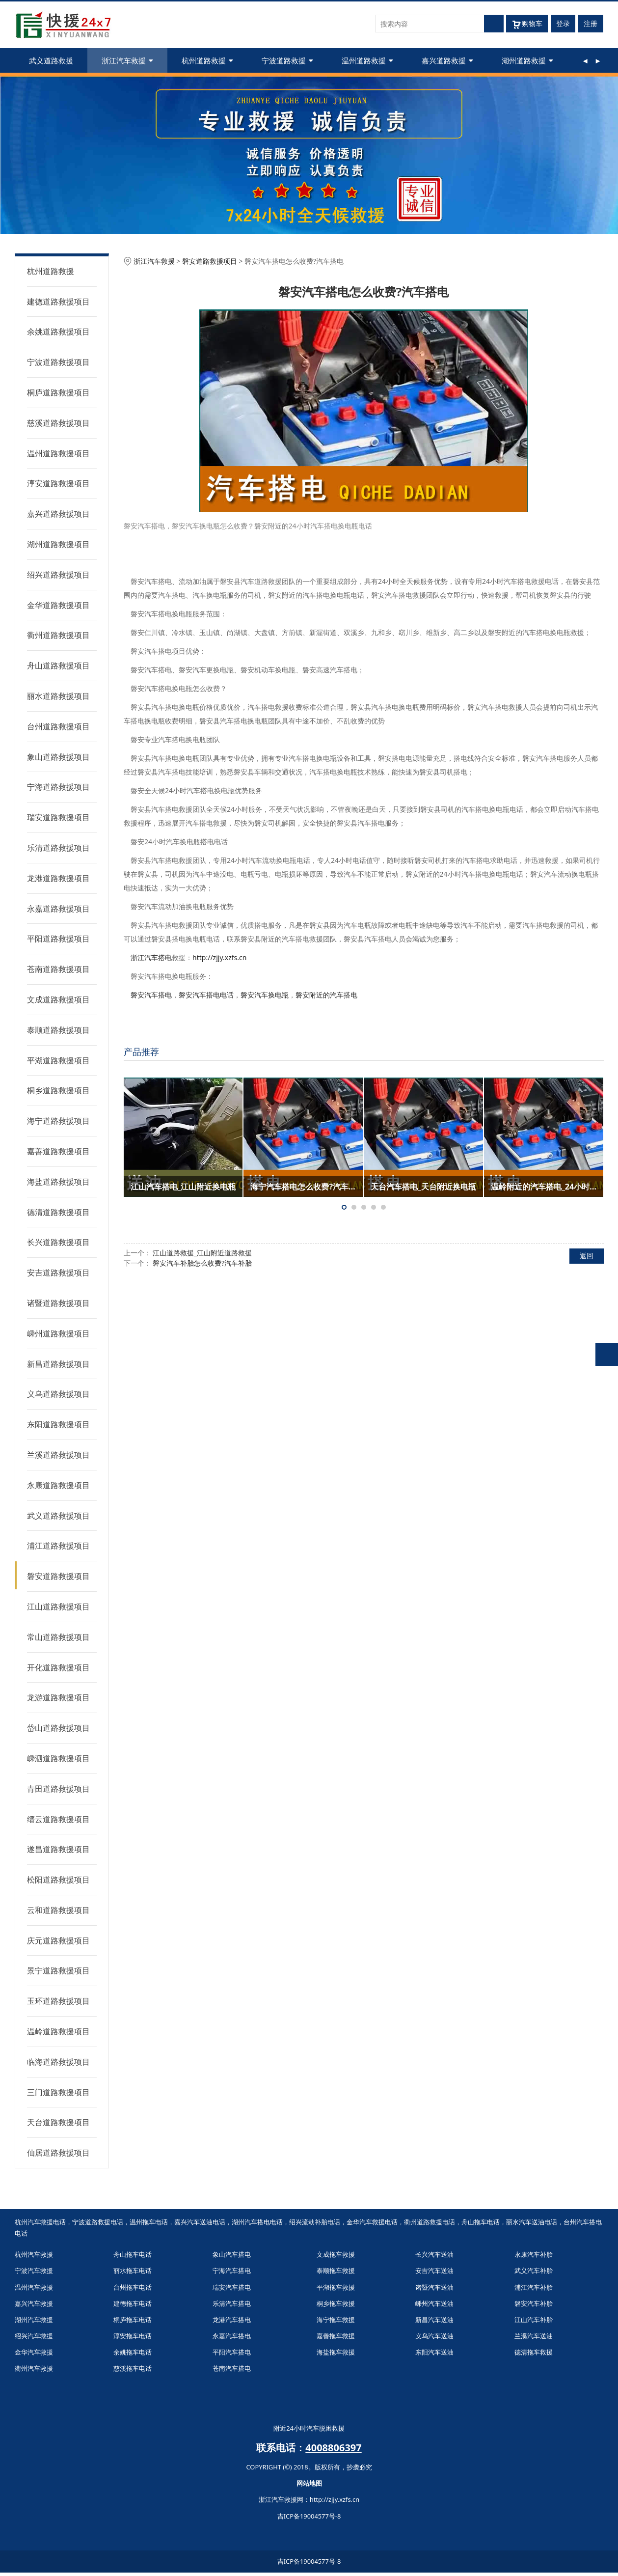 The width and height of the screenshot is (618, 2576). Describe the element at coordinates (34, 2319) in the screenshot. I see `湖州汽车救援` at that location.